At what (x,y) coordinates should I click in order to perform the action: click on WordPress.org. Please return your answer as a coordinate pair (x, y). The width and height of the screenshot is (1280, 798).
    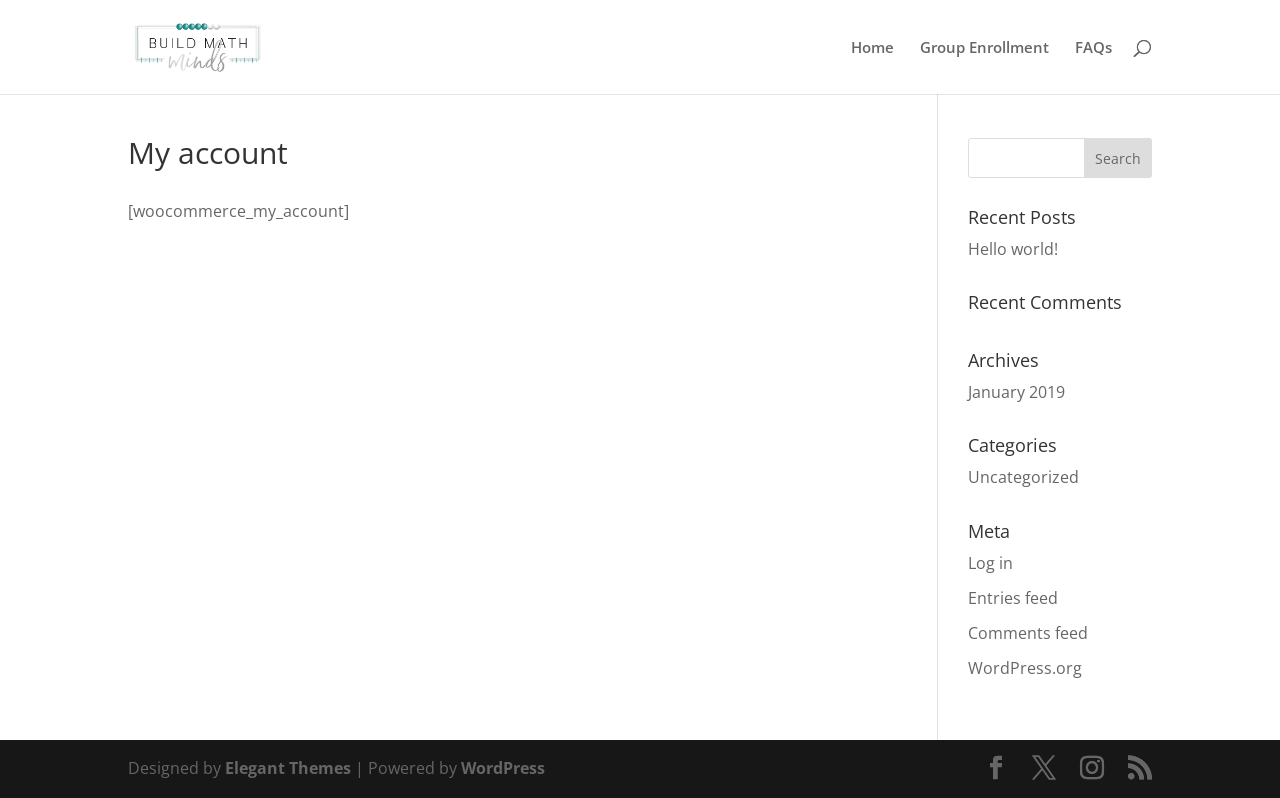
    Looking at the image, I should click on (1025, 668).